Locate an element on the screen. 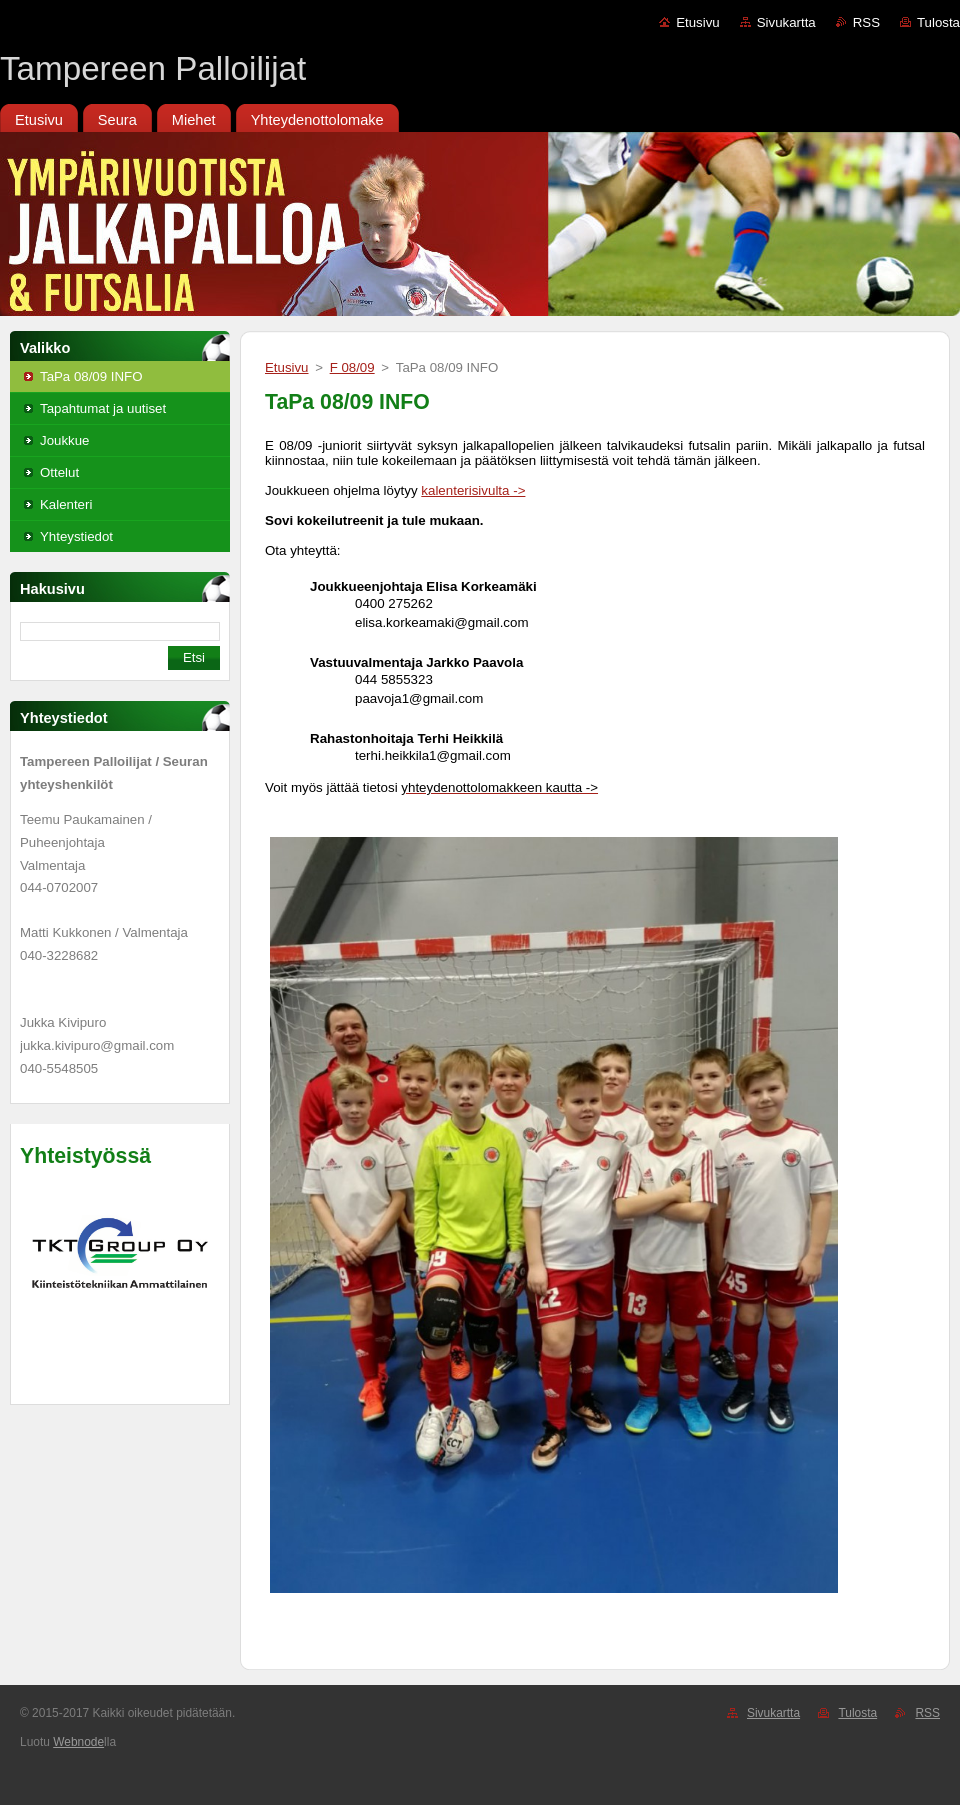  Ottelut is located at coordinates (59, 472).